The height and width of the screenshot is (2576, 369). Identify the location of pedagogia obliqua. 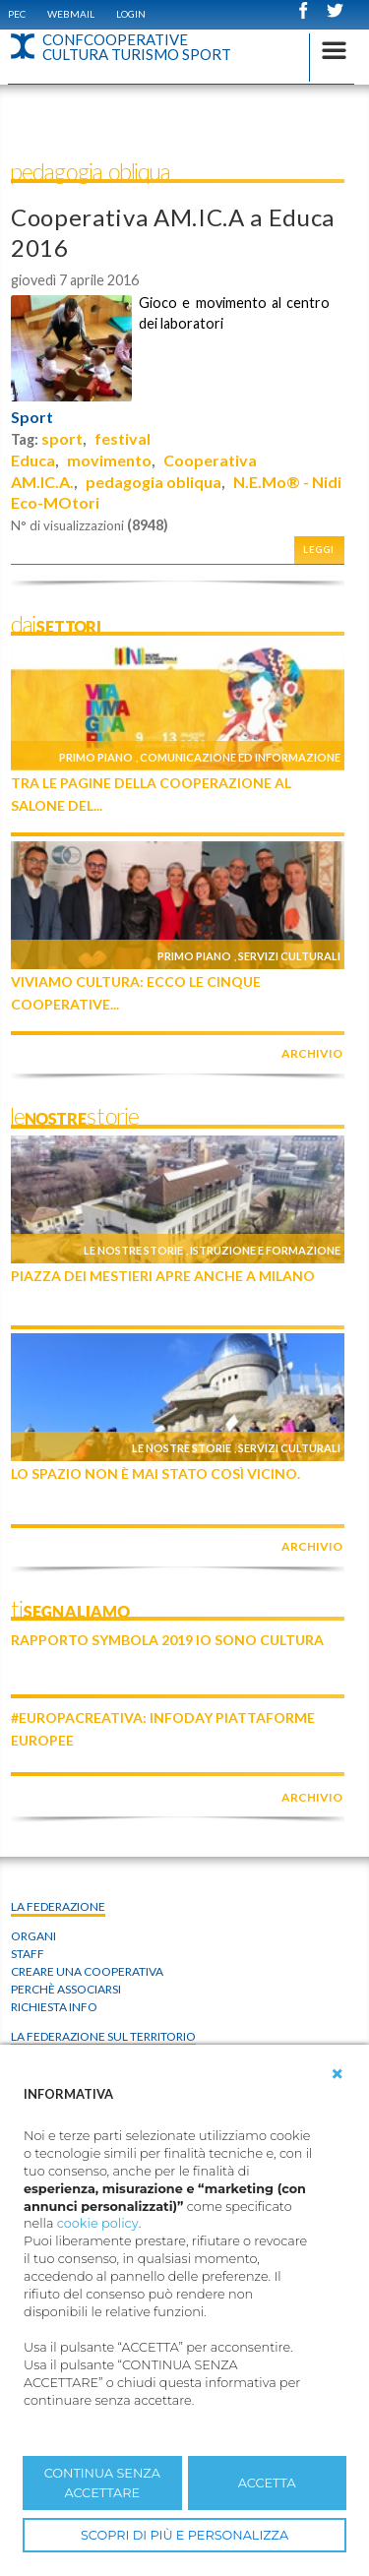
(153, 481).